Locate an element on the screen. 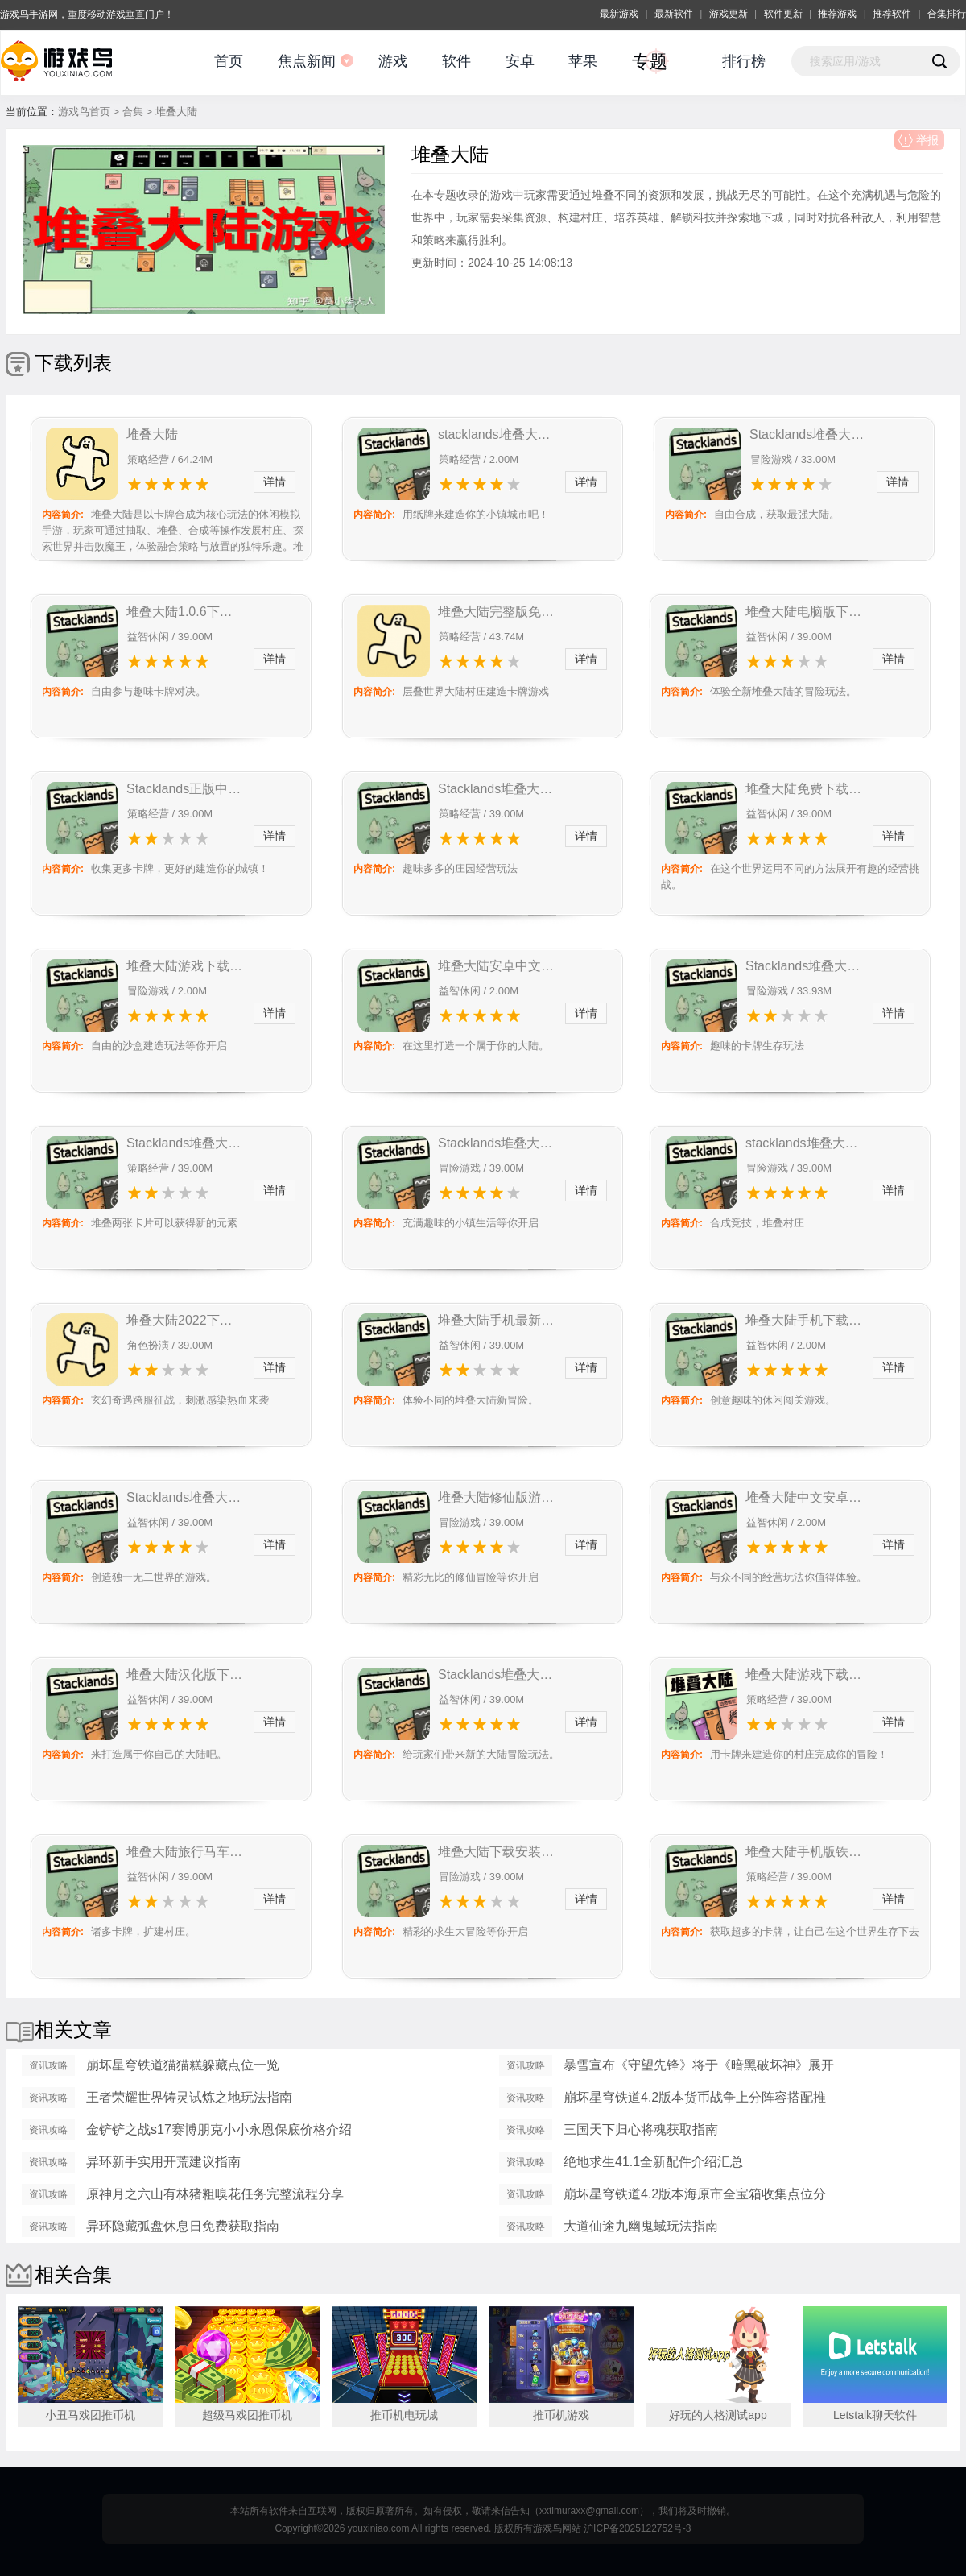  推荐软件 is located at coordinates (892, 13).